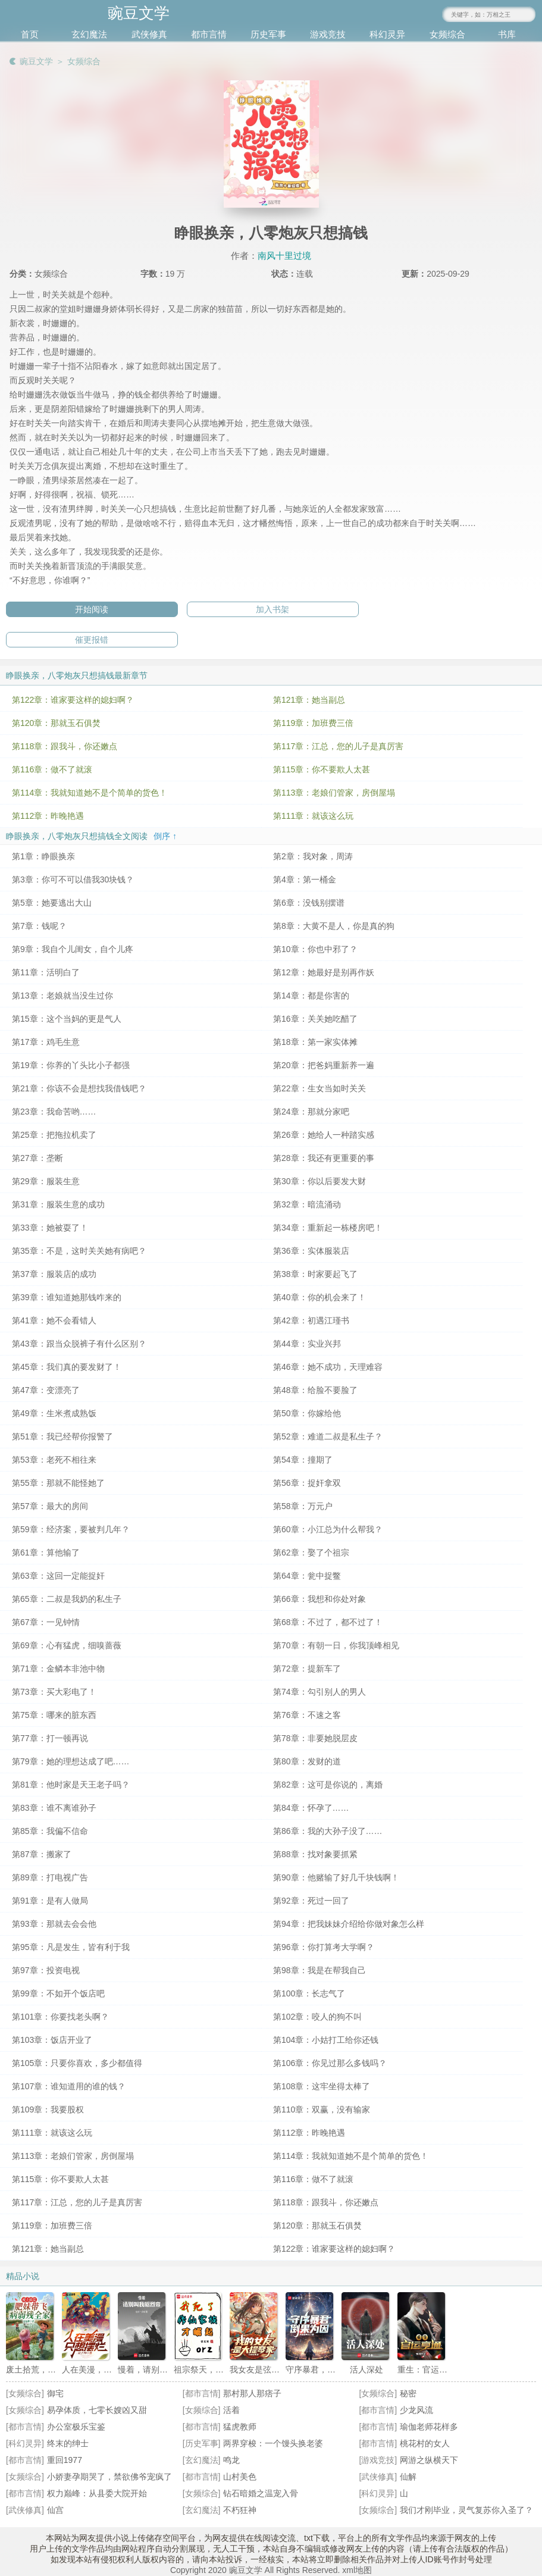 The width and height of the screenshot is (542, 2576). I want to click on 第53章：老死不相往来, so click(54, 1459).